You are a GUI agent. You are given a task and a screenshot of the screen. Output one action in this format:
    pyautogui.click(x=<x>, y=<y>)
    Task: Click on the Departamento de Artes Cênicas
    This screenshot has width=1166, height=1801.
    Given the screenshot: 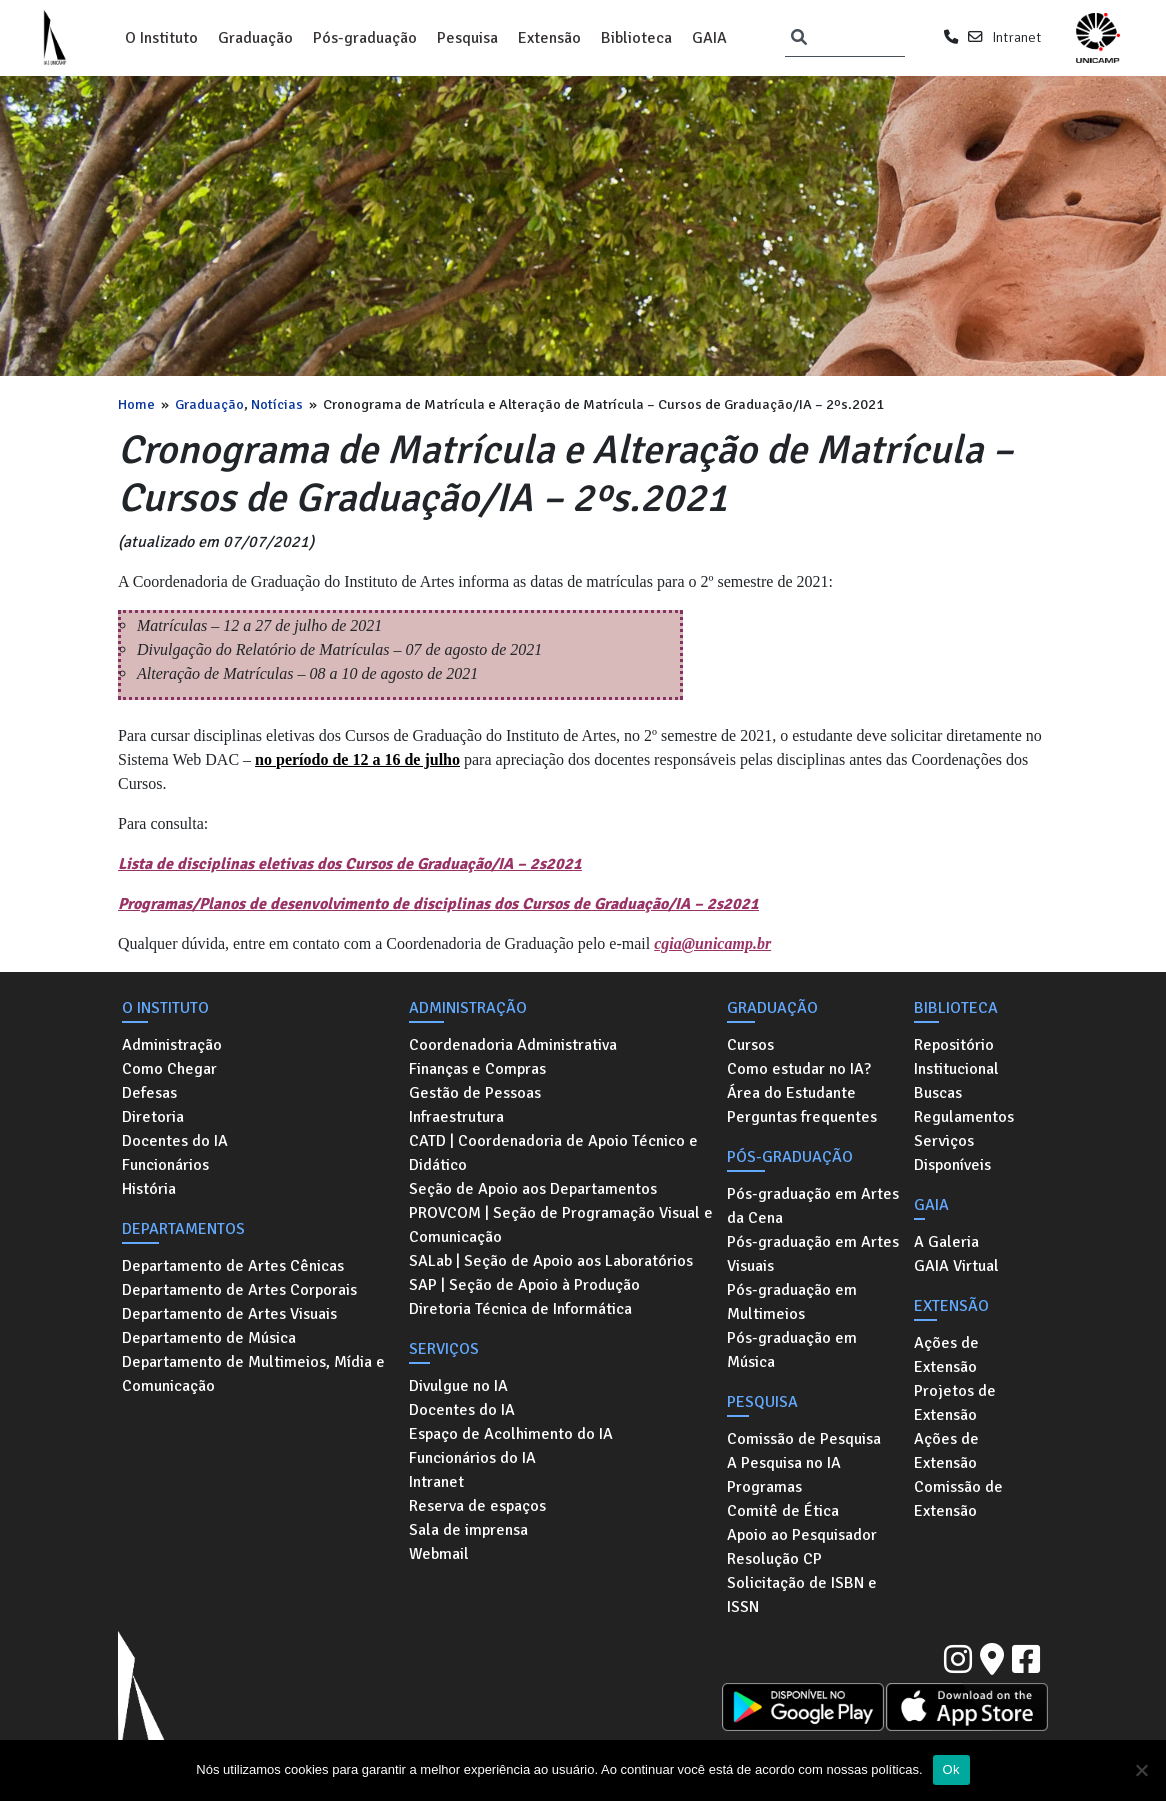 What is the action you would take?
    pyautogui.click(x=233, y=1266)
    